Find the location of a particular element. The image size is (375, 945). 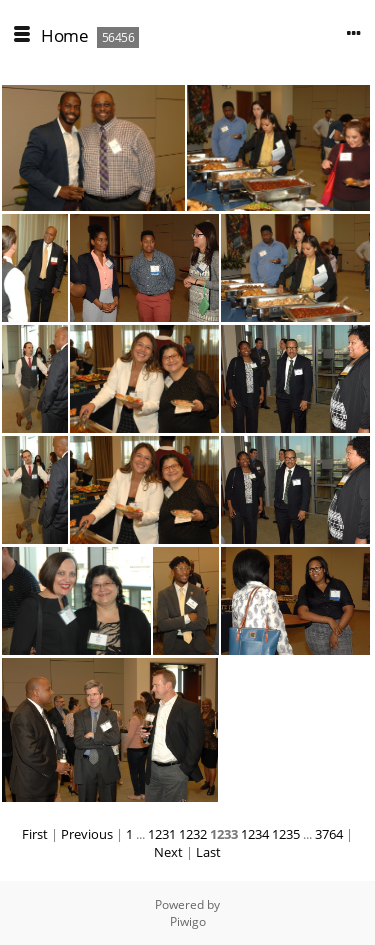

Last is located at coordinates (208, 852).